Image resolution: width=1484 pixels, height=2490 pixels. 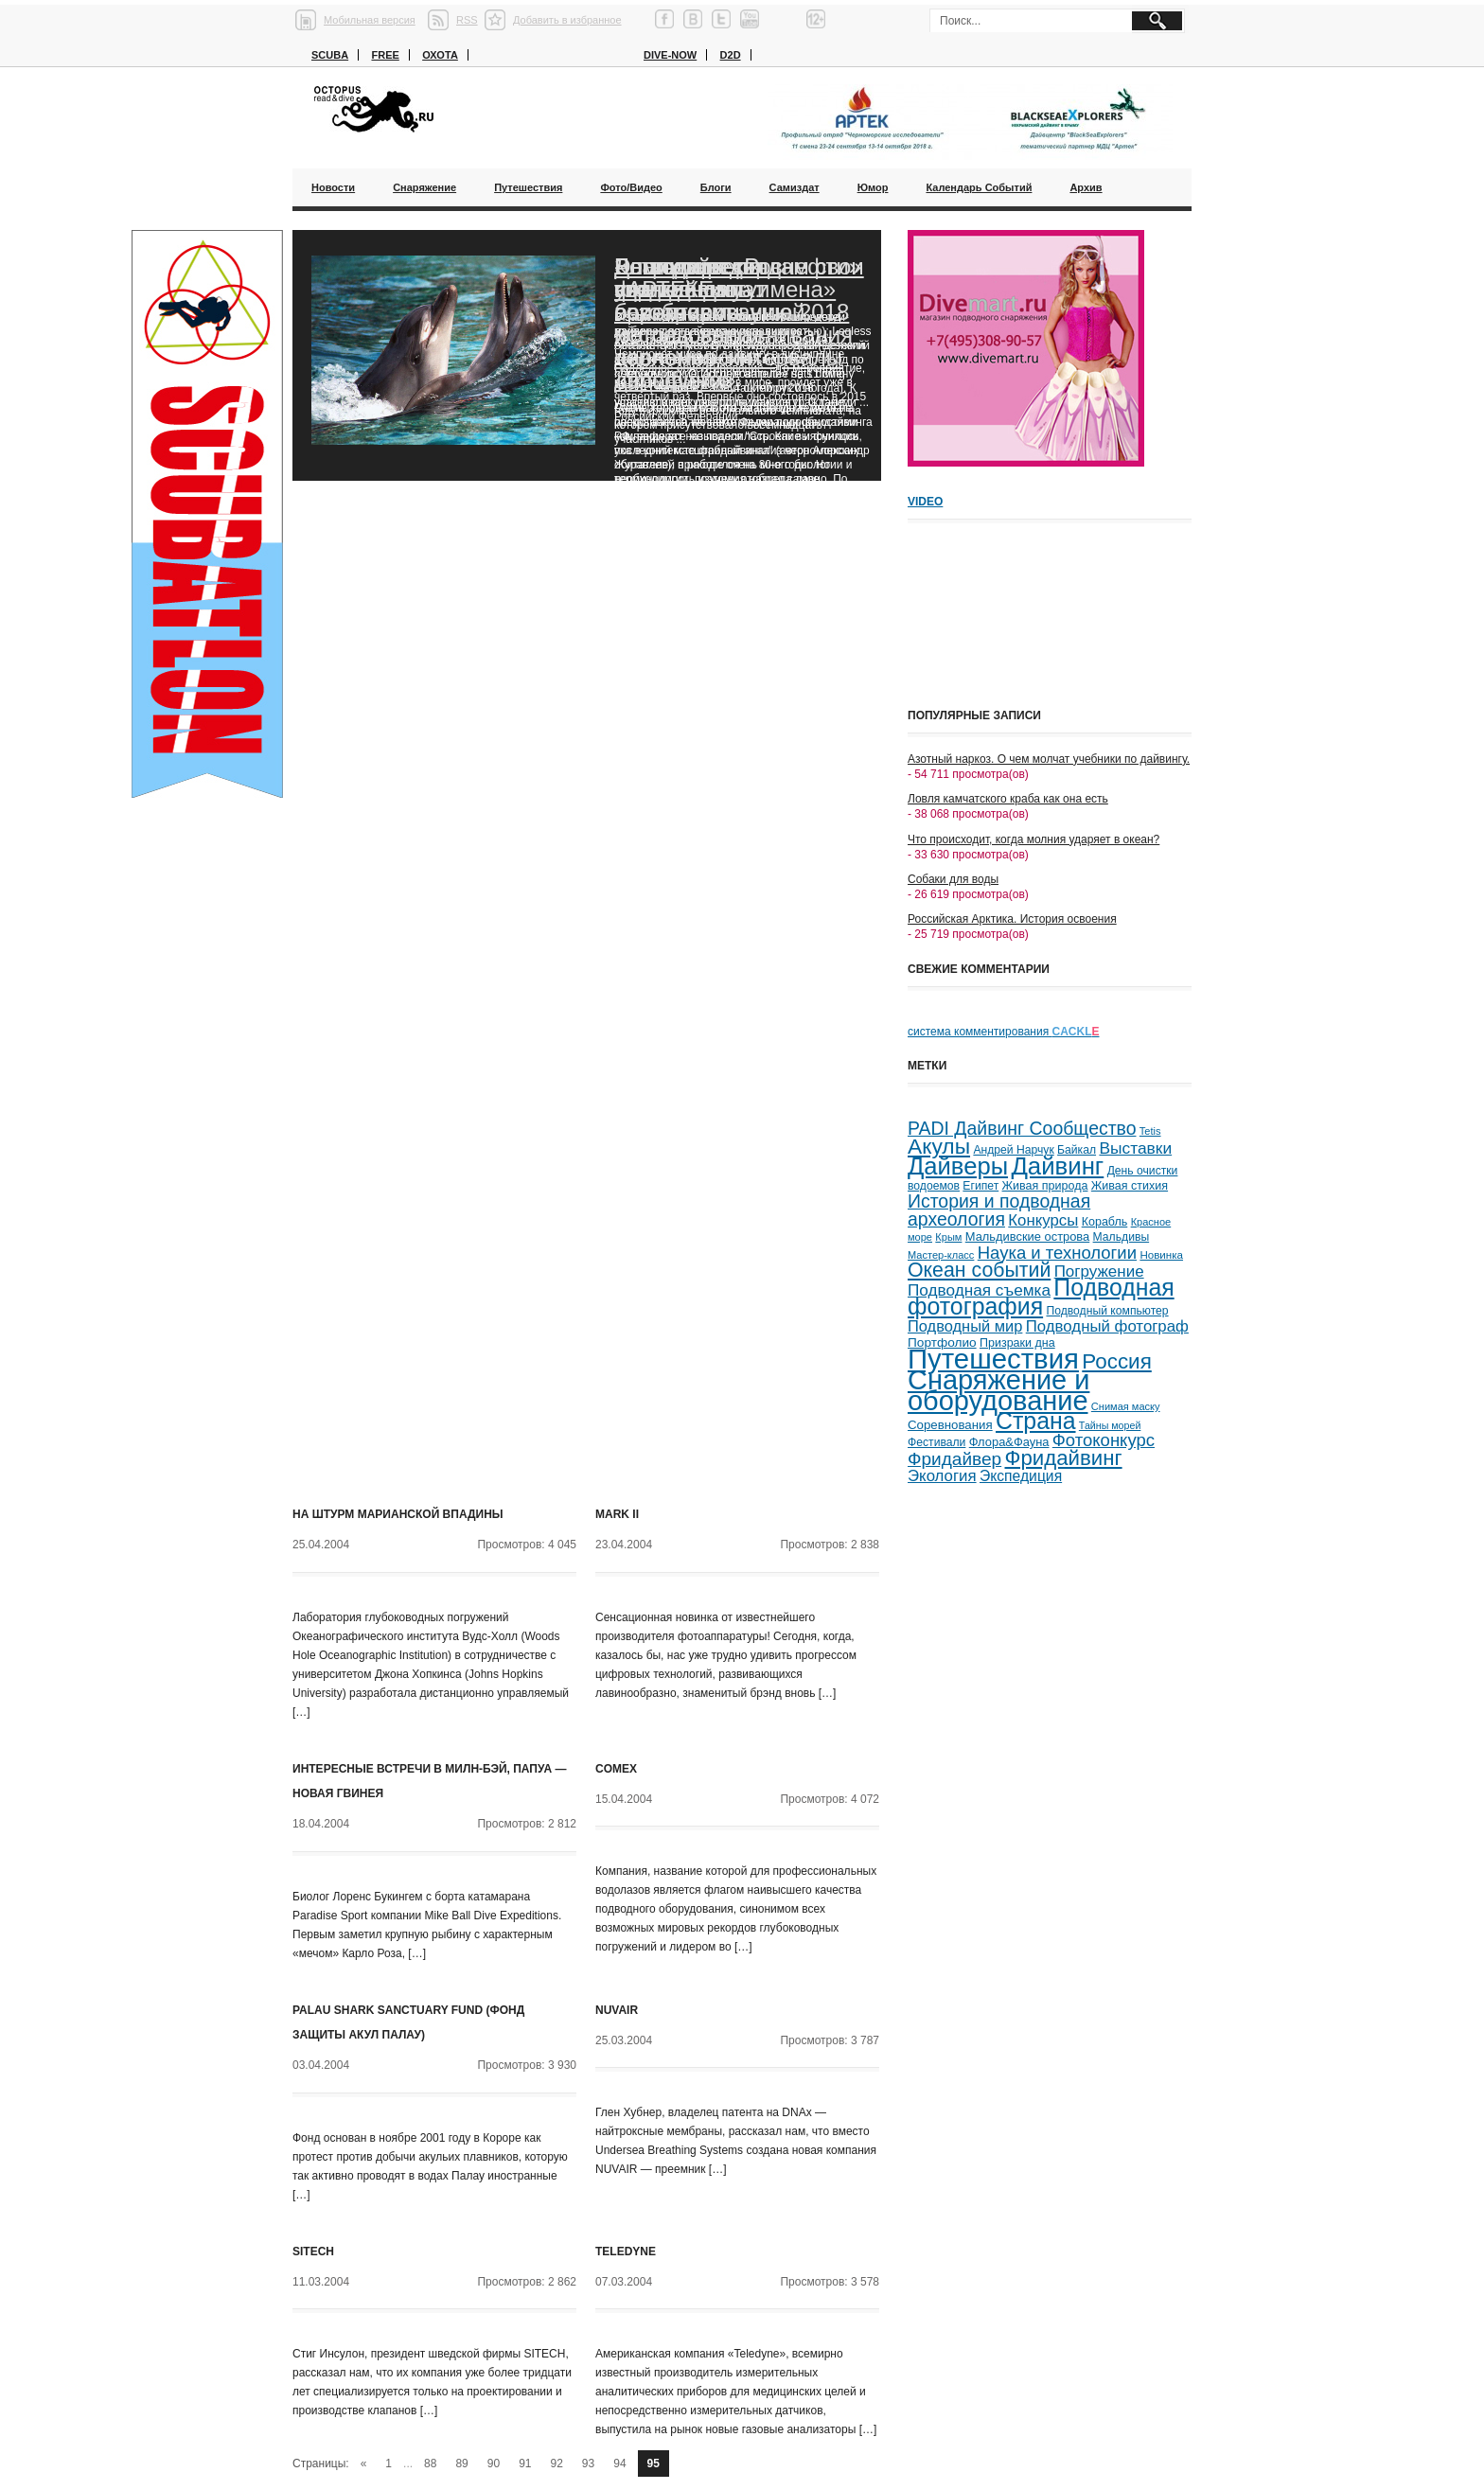 I want to click on Что происходит, когда молния ударяет в океан?, so click(x=1033, y=839).